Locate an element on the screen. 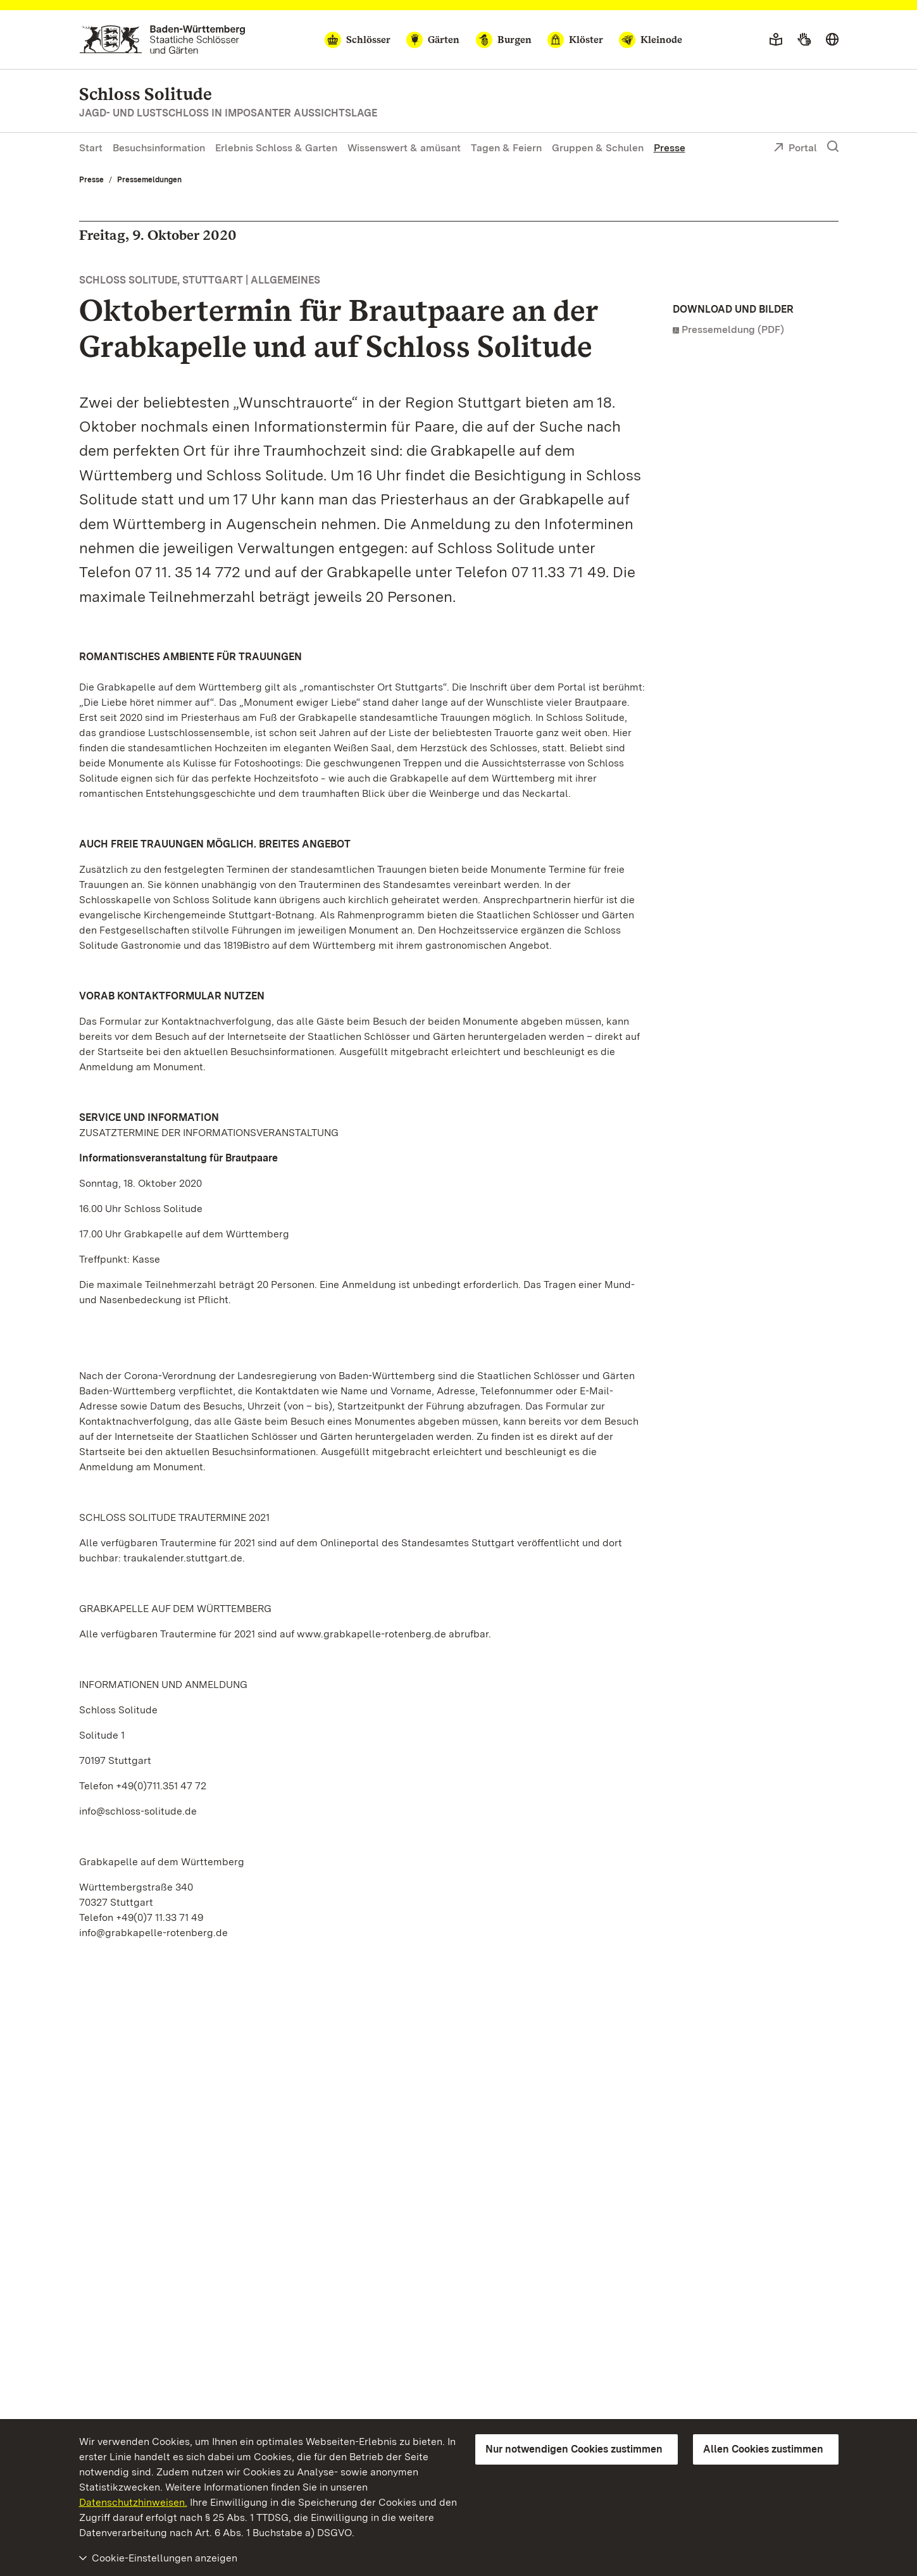 The width and height of the screenshot is (917, 2576). Besuchsinformation is located at coordinates (159, 148).